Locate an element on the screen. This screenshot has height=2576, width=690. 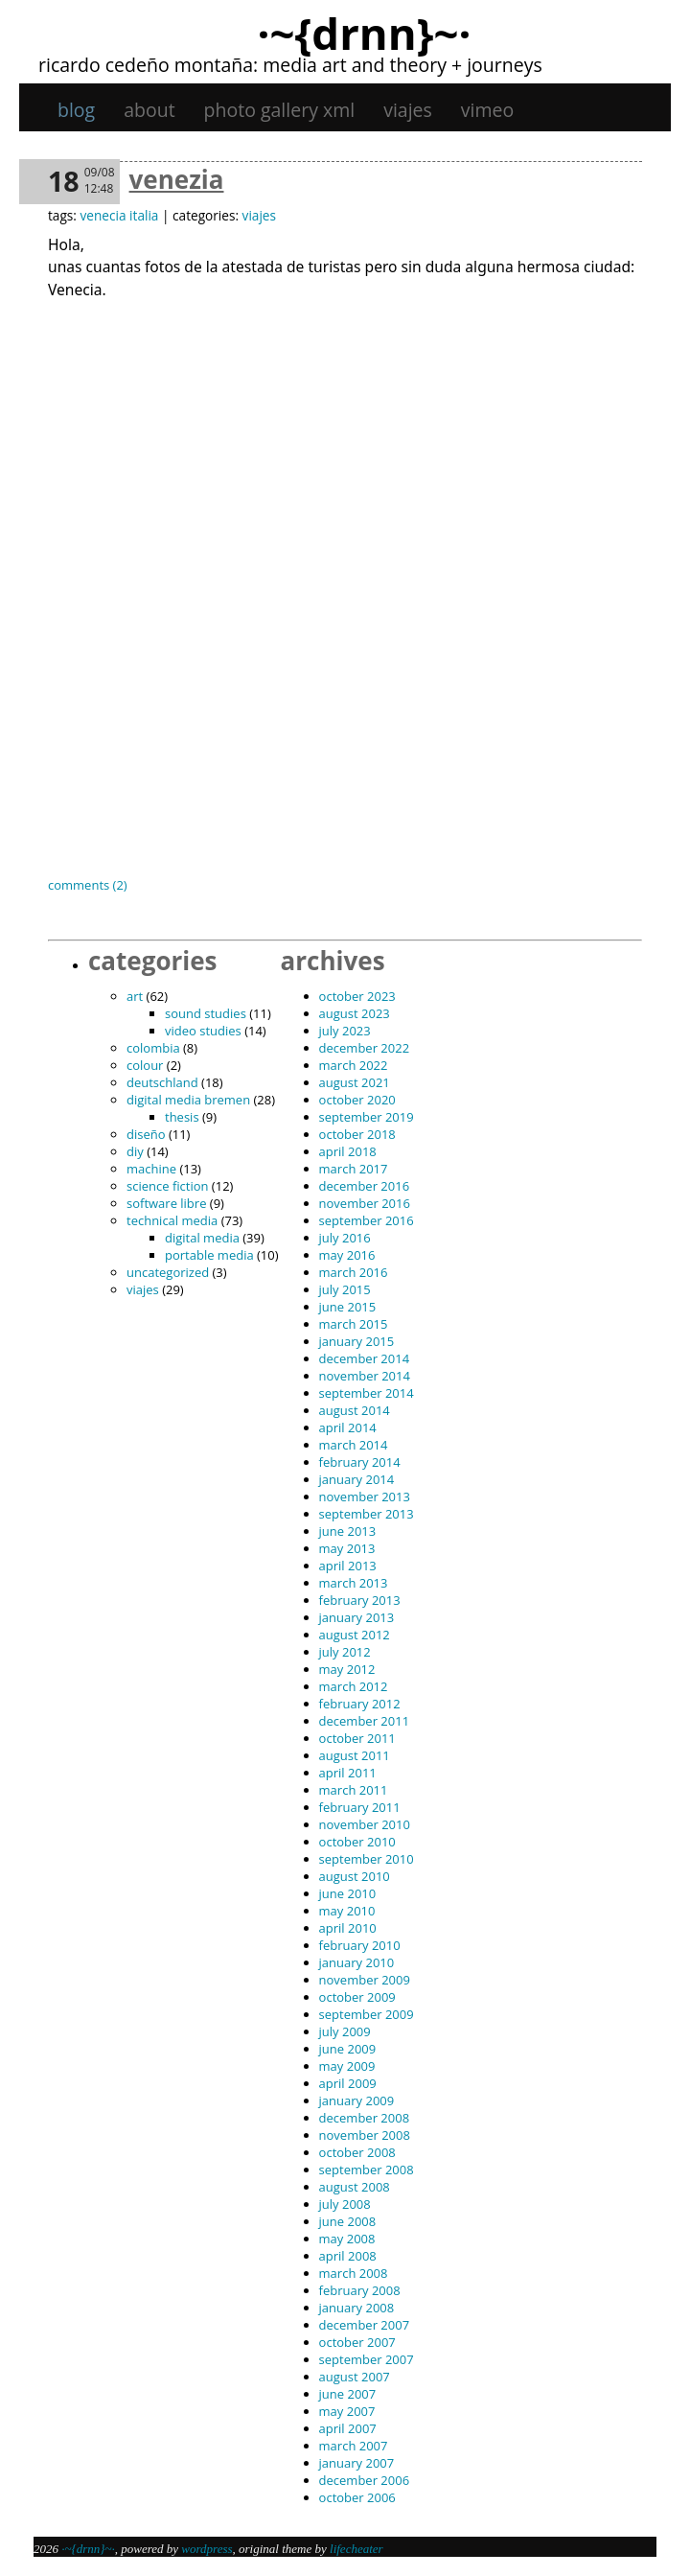
October 2009 is located at coordinates (357, 1997).